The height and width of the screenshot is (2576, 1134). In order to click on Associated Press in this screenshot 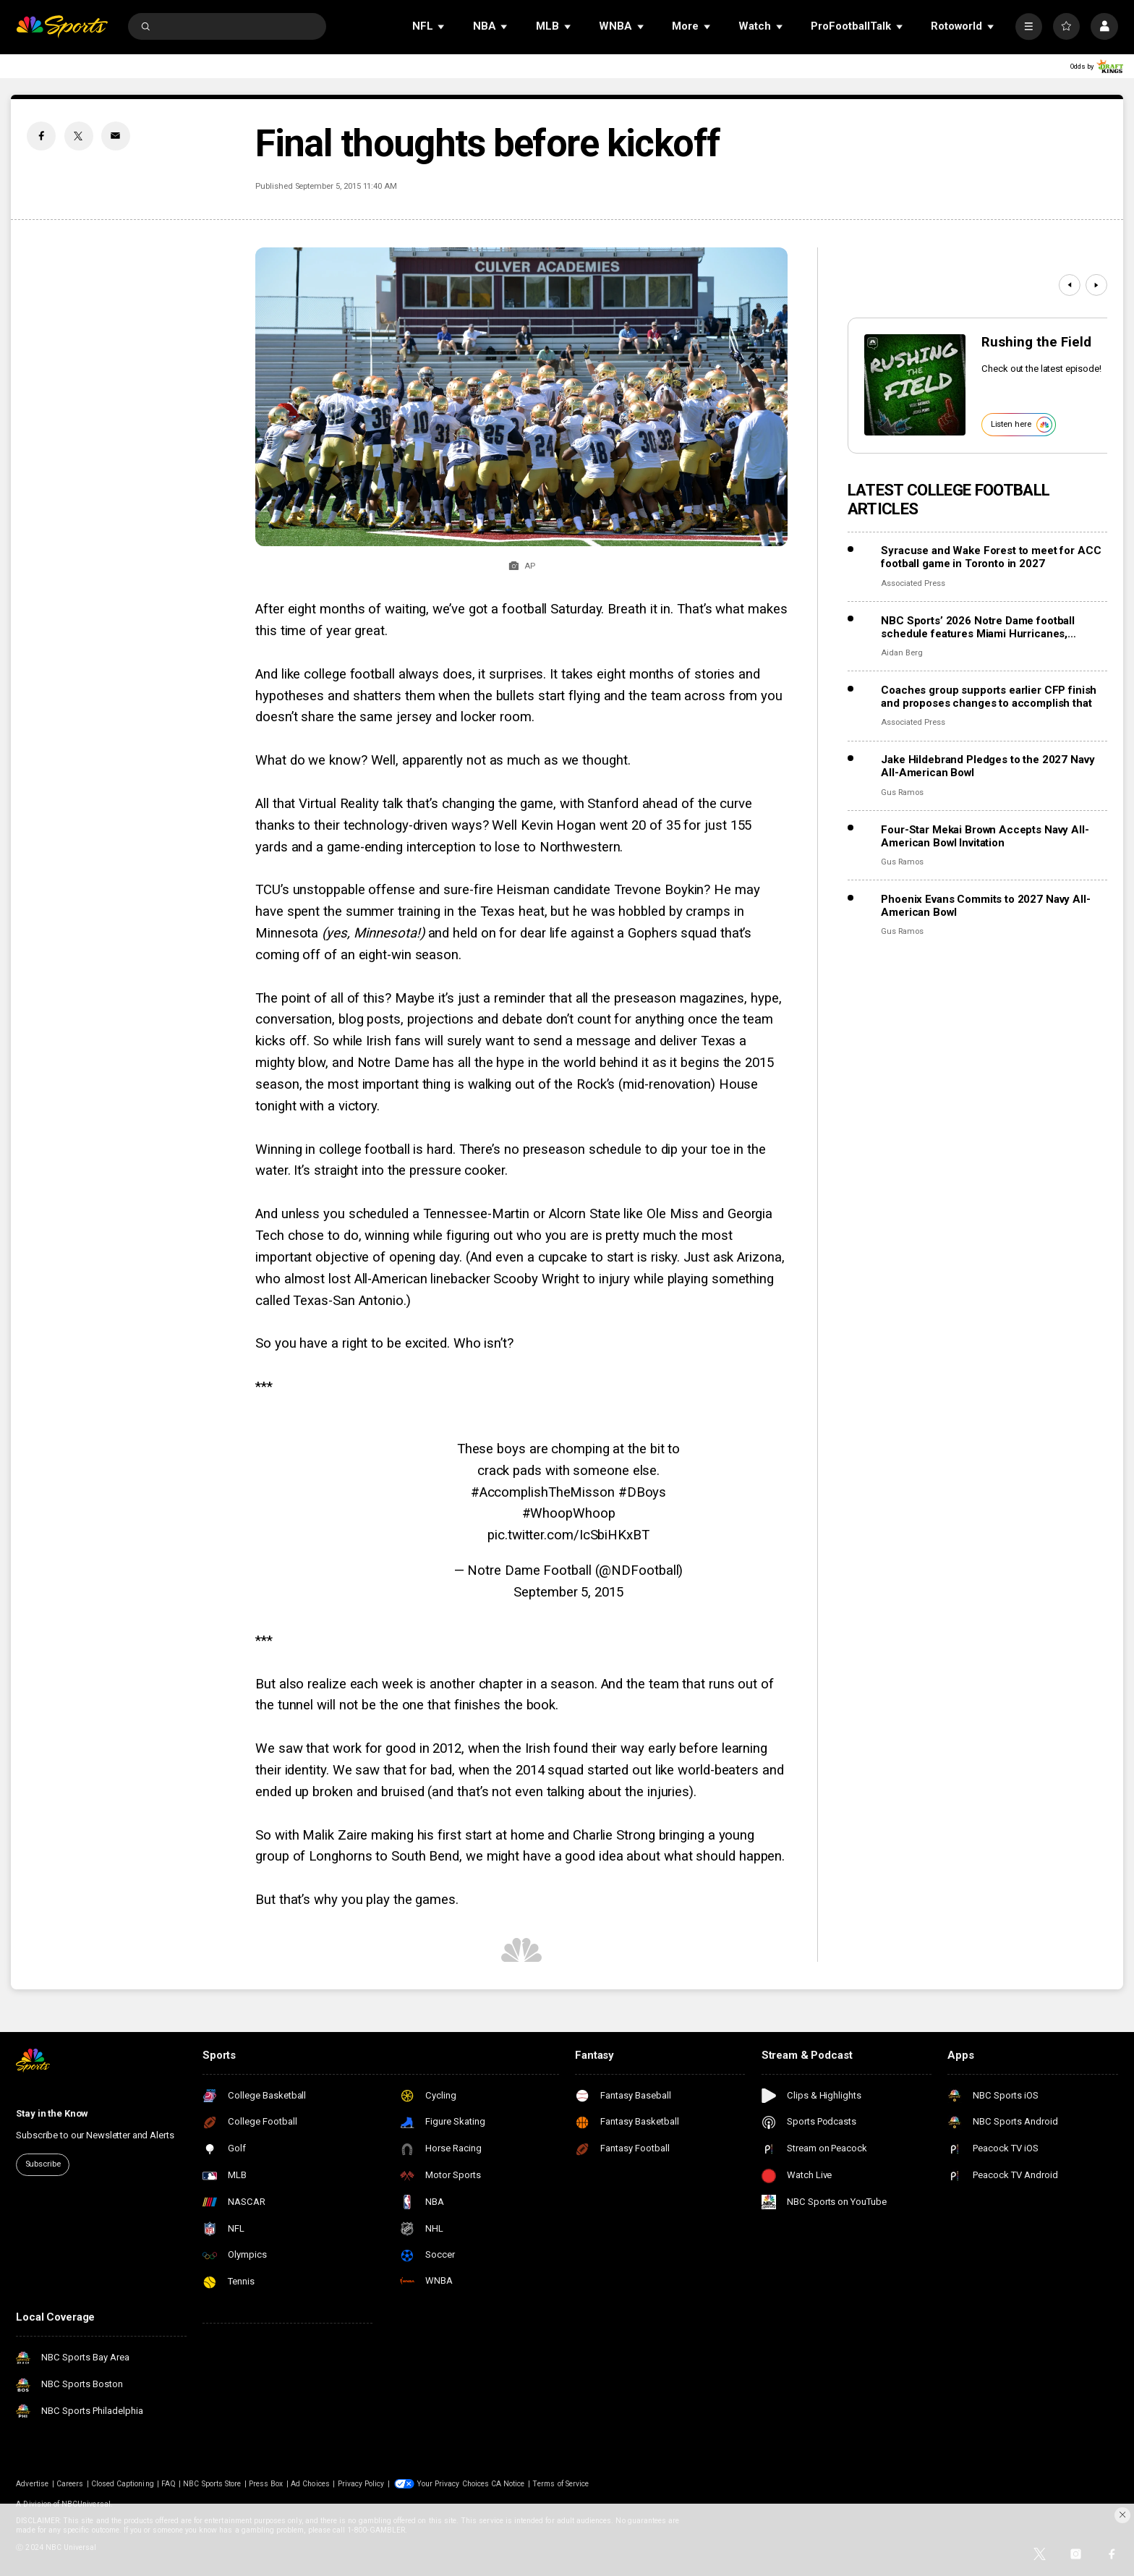, I will do `click(913, 583)`.